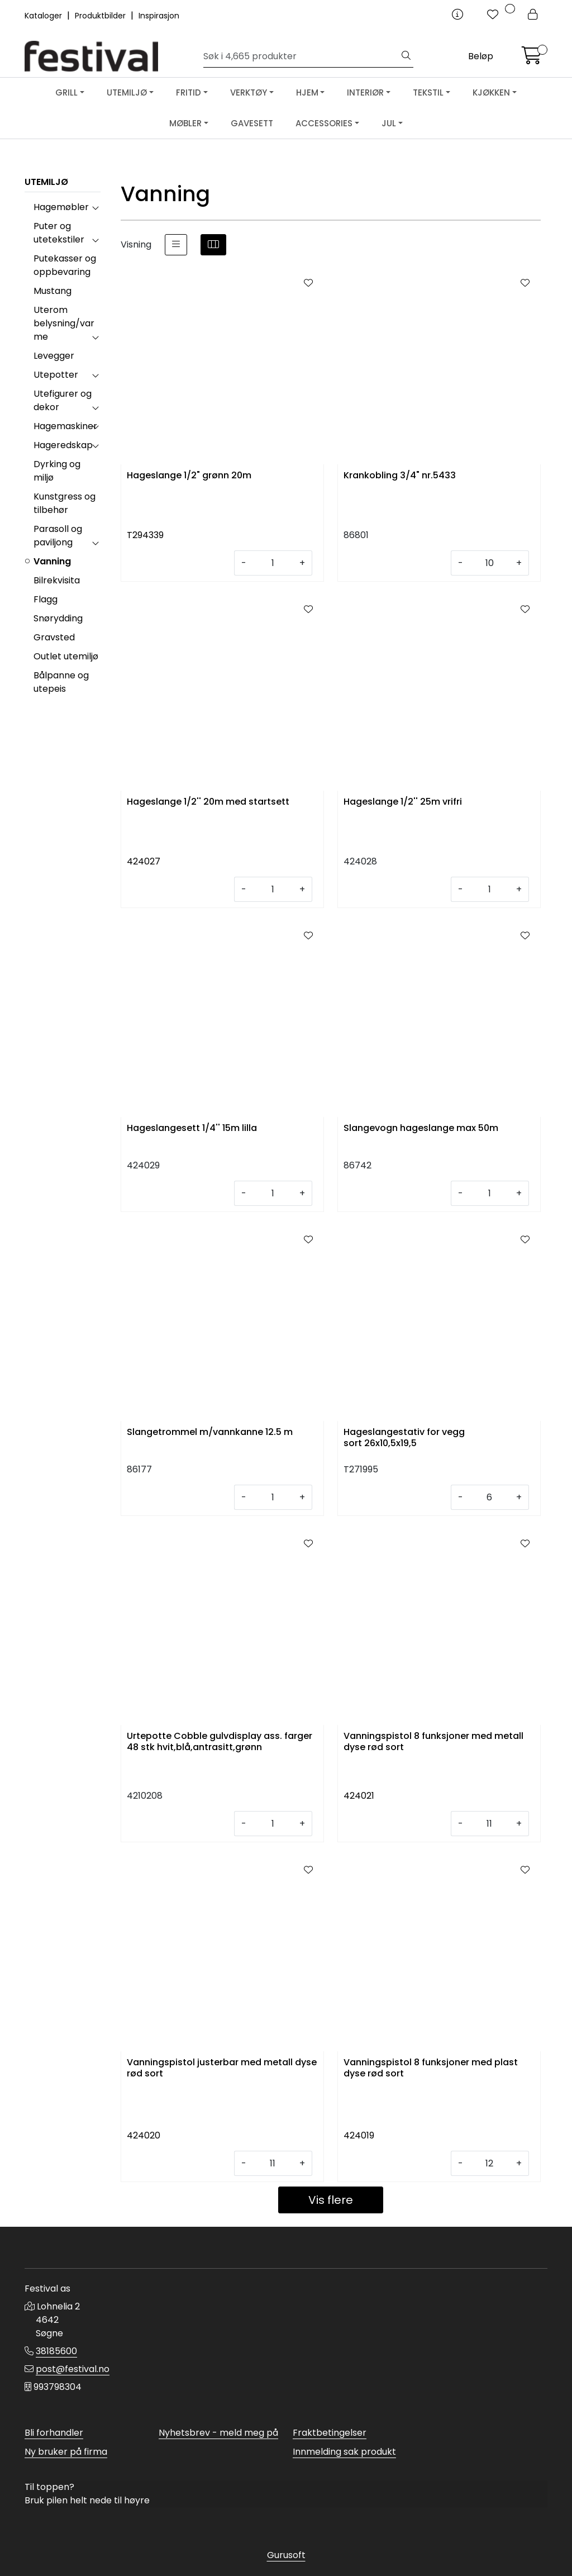 Image resolution: width=572 pixels, height=2576 pixels. What do you see at coordinates (329, 2432) in the screenshot?
I see `Fraktbetingelser` at bounding box center [329, 2432].